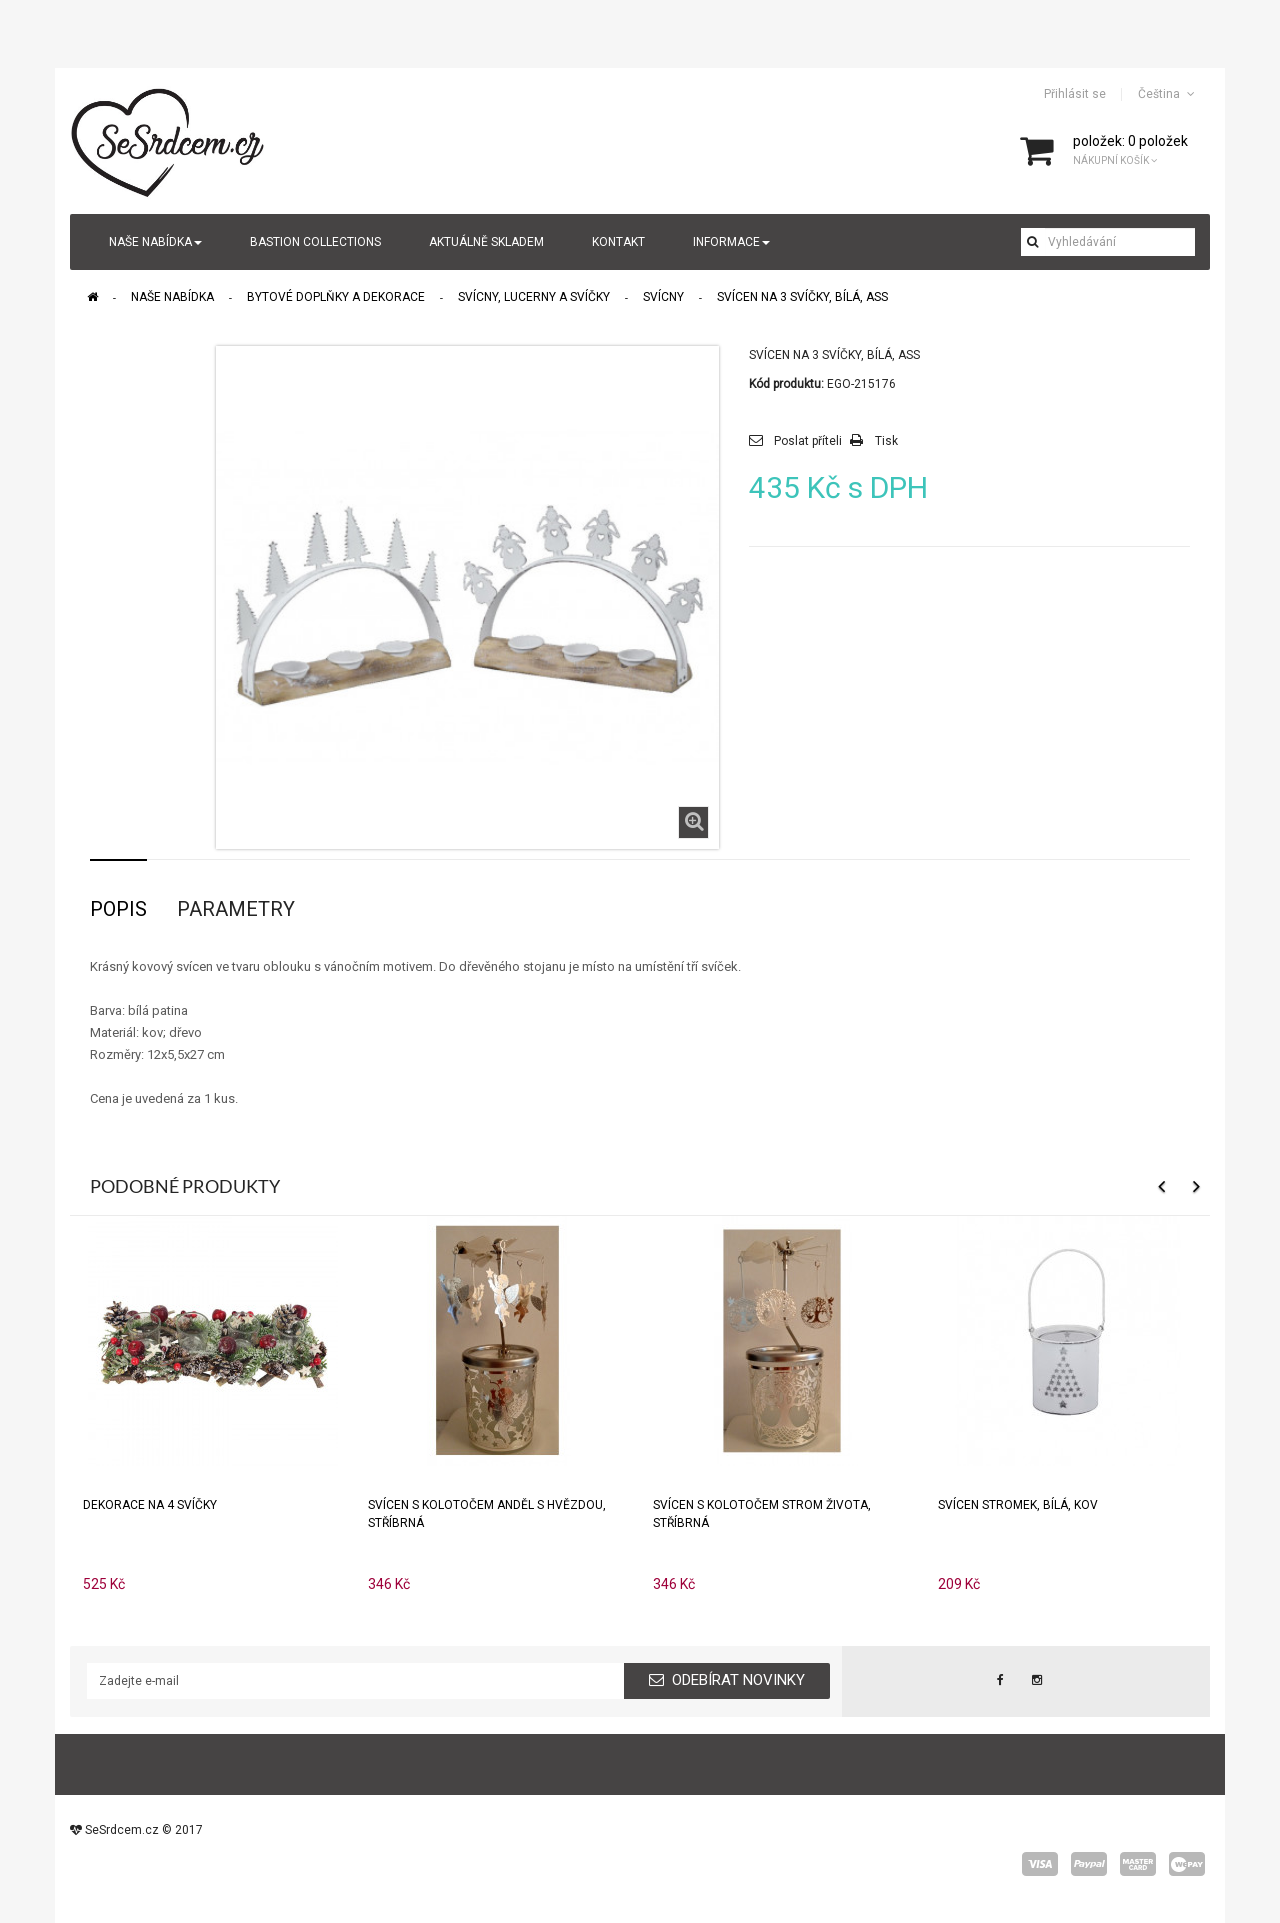  I want to click on master, so click(1138, 1864).